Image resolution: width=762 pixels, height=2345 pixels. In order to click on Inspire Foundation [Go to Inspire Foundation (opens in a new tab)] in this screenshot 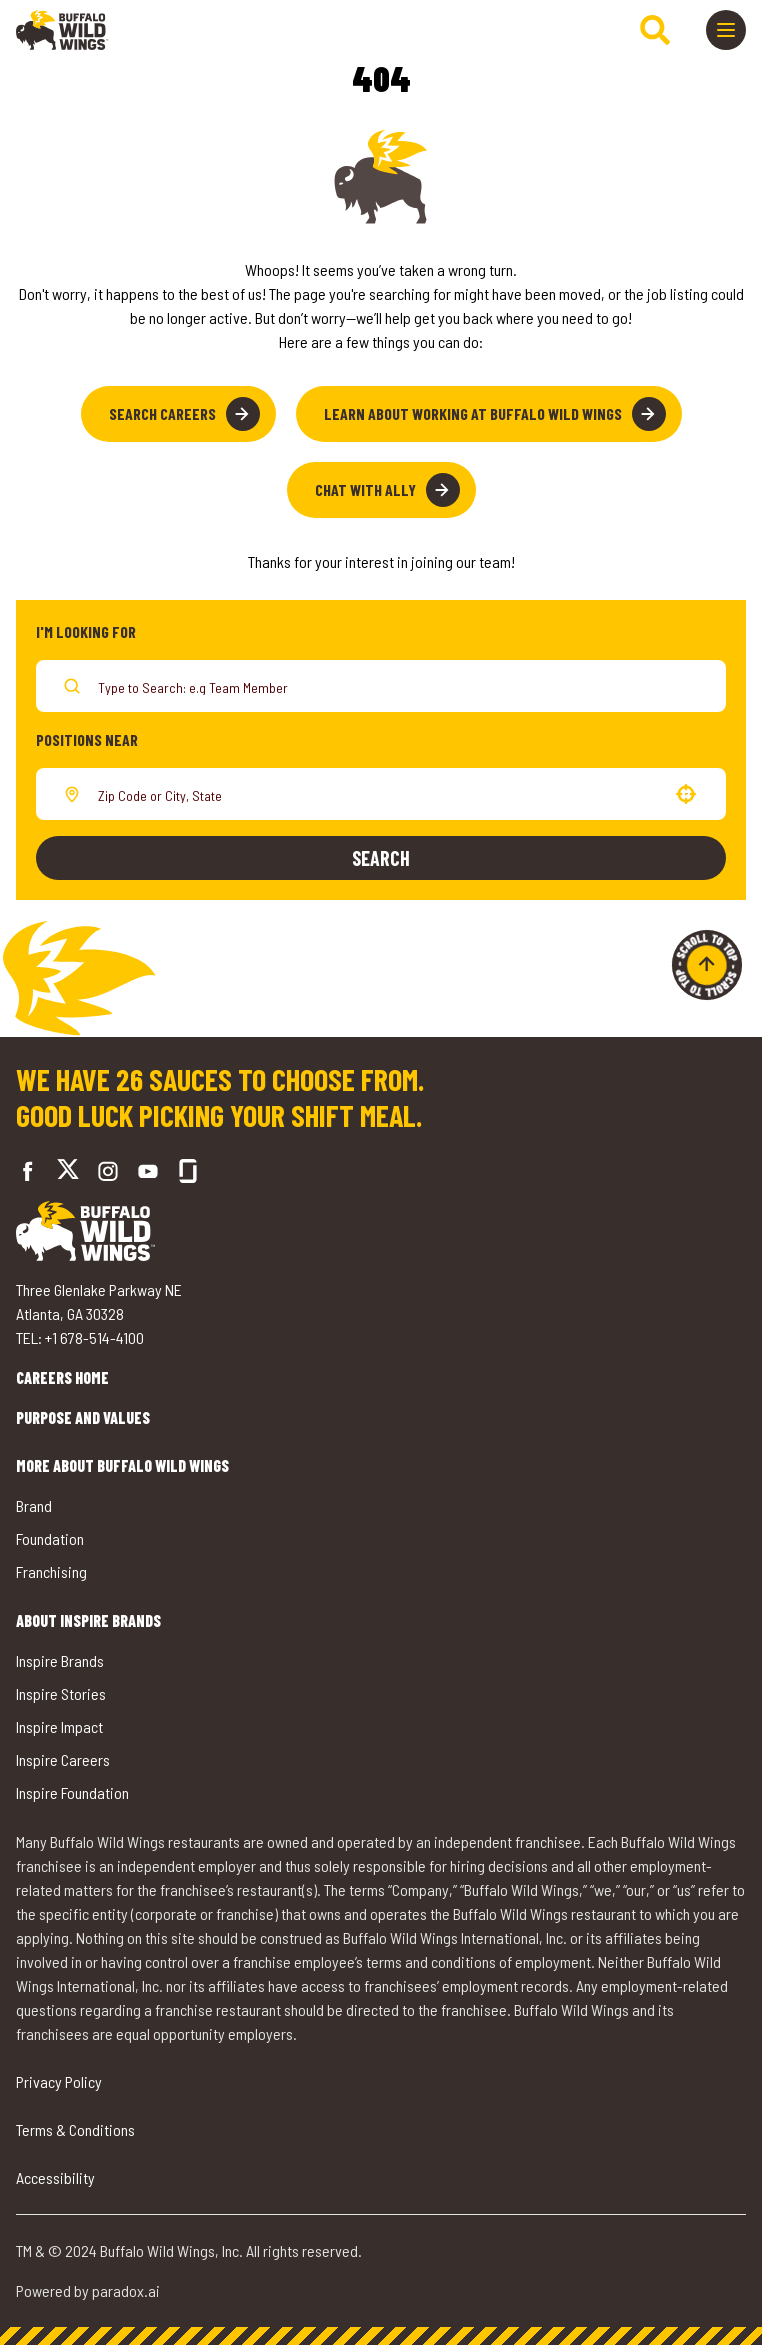, I will do `click(72, 1792)`.